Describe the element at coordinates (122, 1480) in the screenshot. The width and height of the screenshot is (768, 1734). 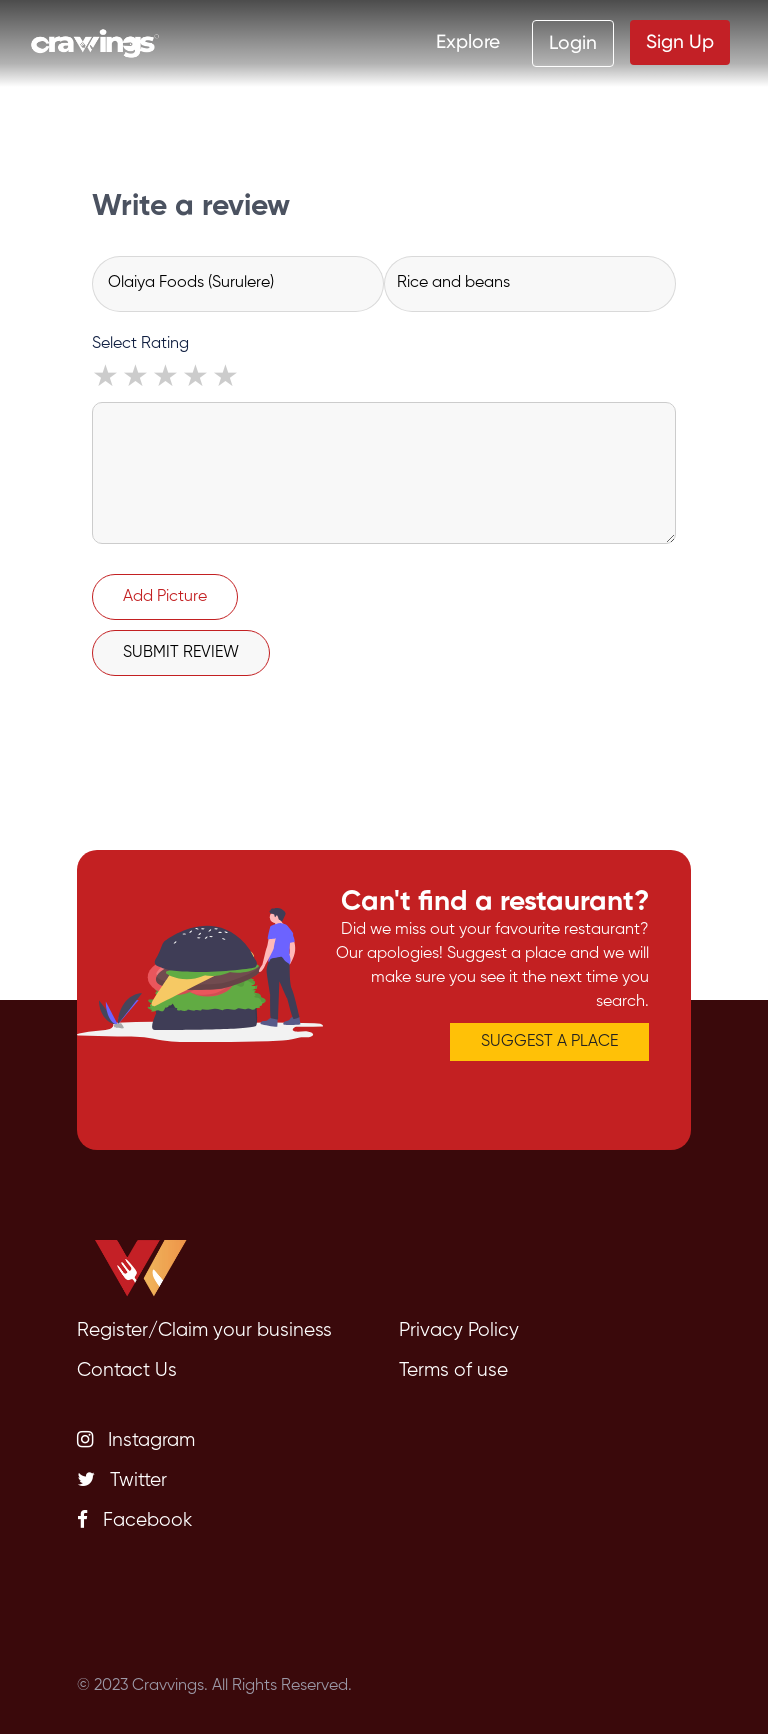
I see `Twitter` at that location.